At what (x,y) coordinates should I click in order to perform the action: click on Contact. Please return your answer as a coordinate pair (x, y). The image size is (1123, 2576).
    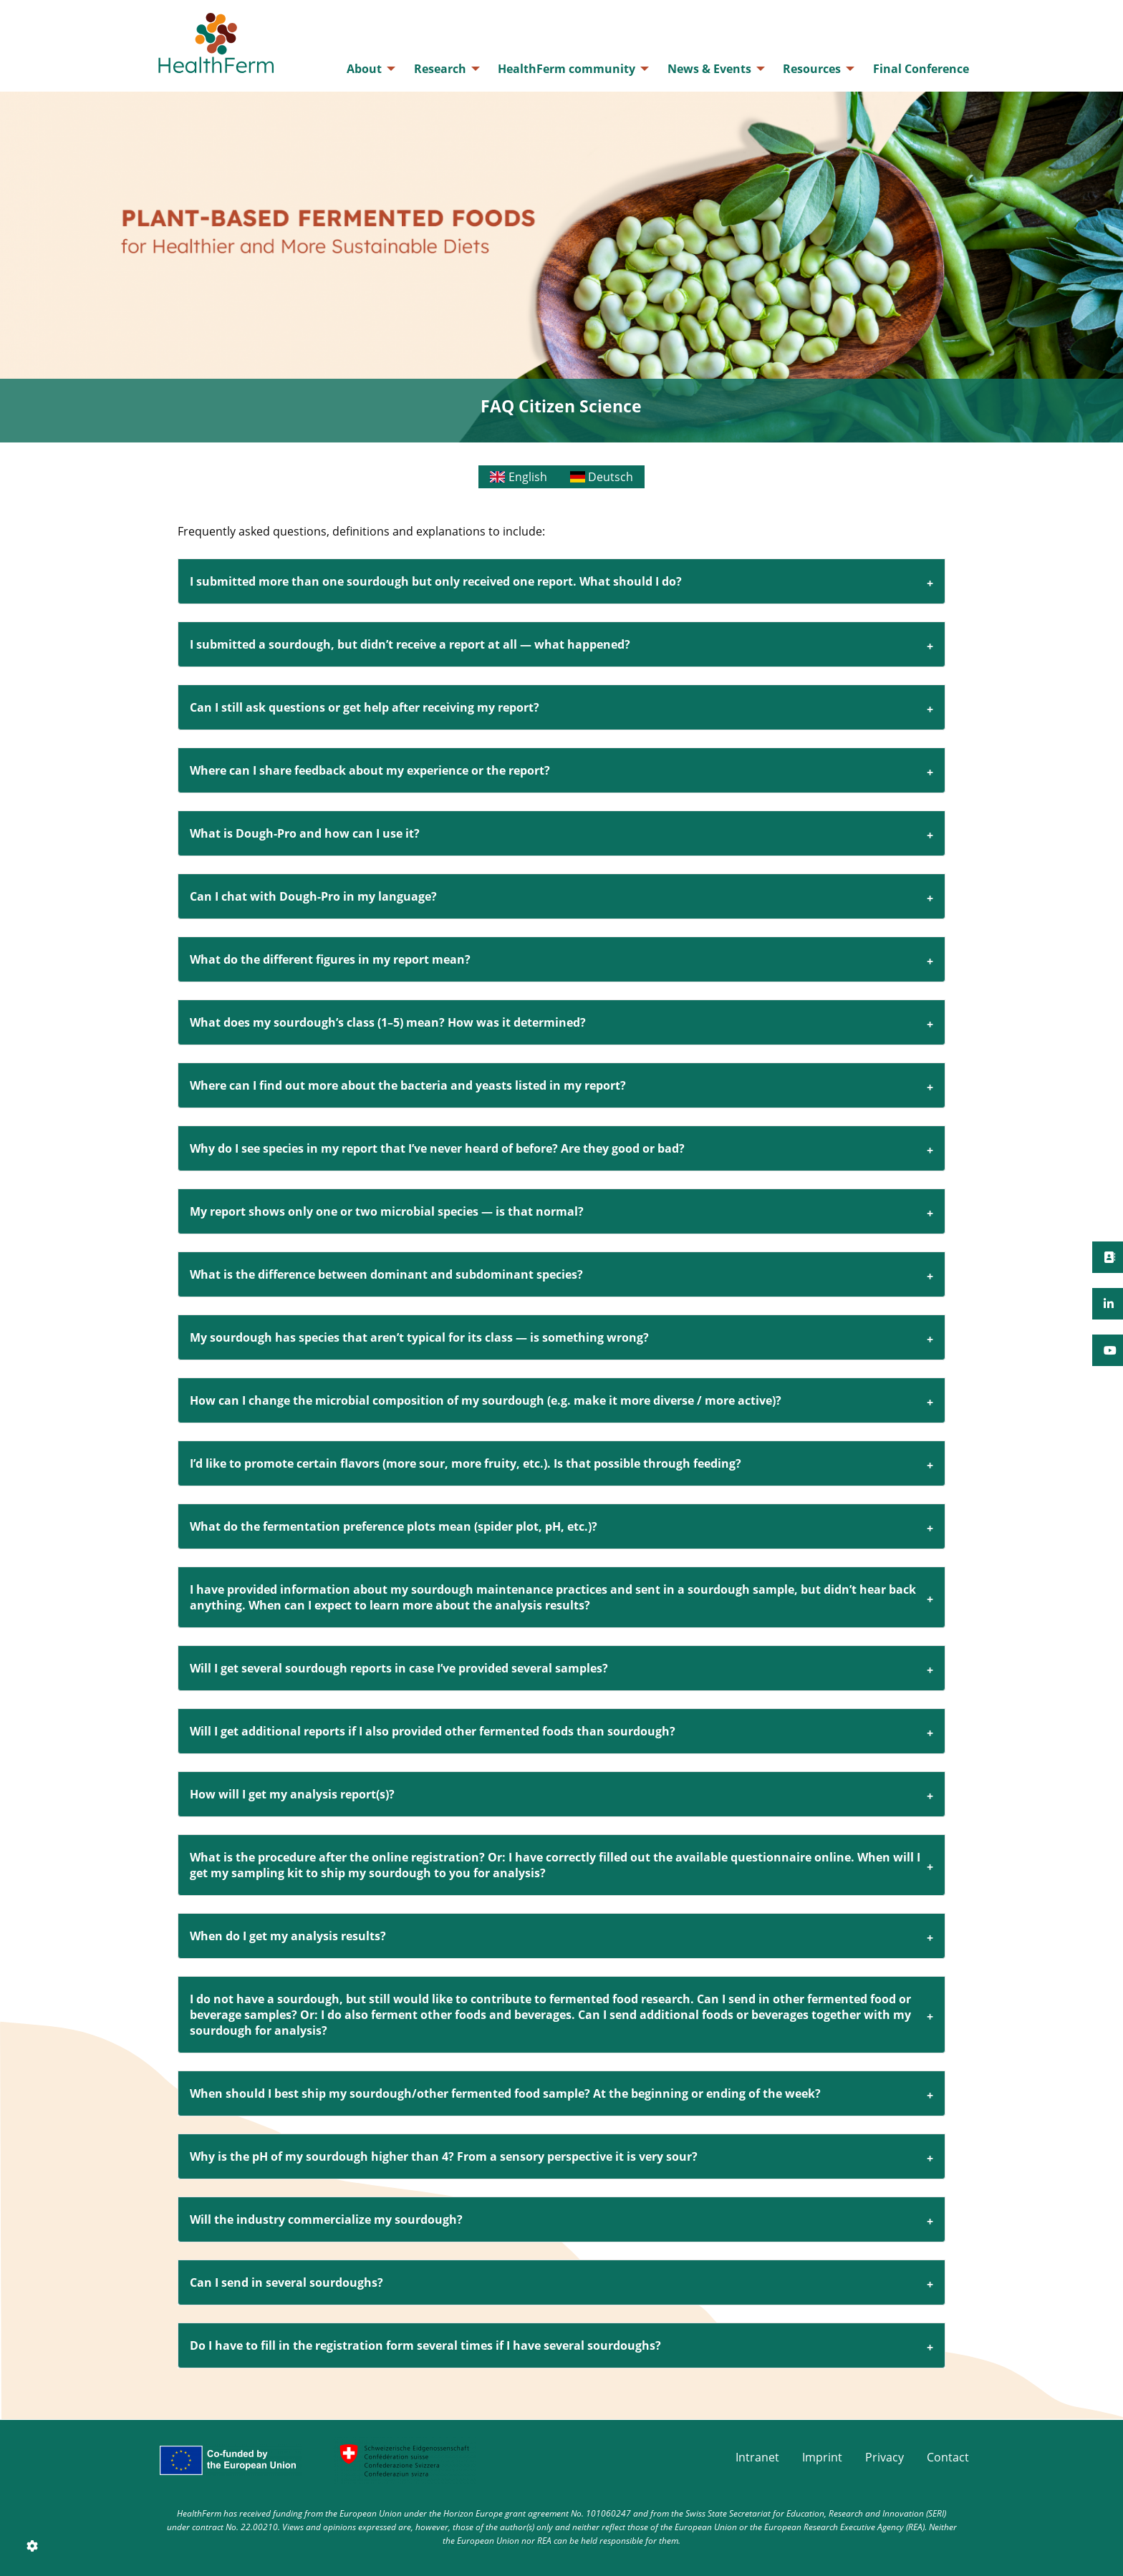
    Looking at the image, I should click on (948, 2457).